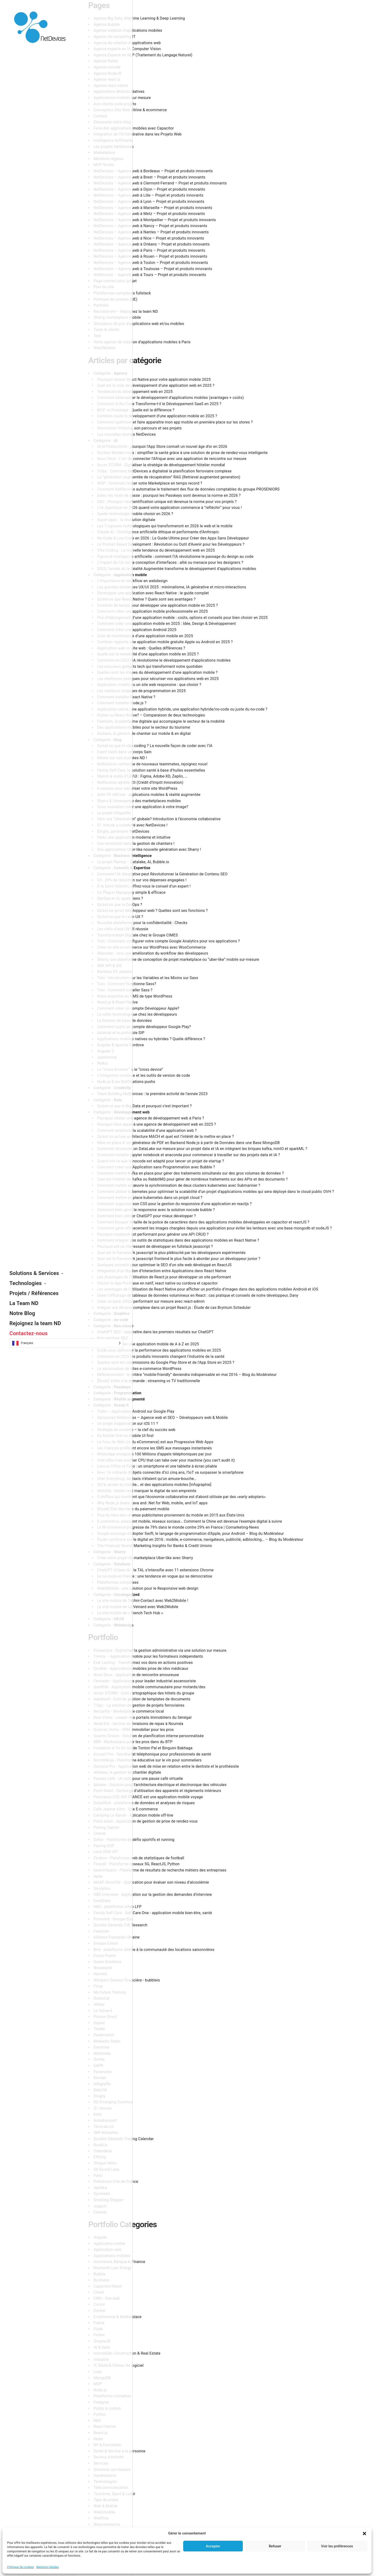 The height and width of the screenshot is (2576, 374). Describe the element at coordinates (102, 2053) in the screenshot. I see `Mektoube` at that location.